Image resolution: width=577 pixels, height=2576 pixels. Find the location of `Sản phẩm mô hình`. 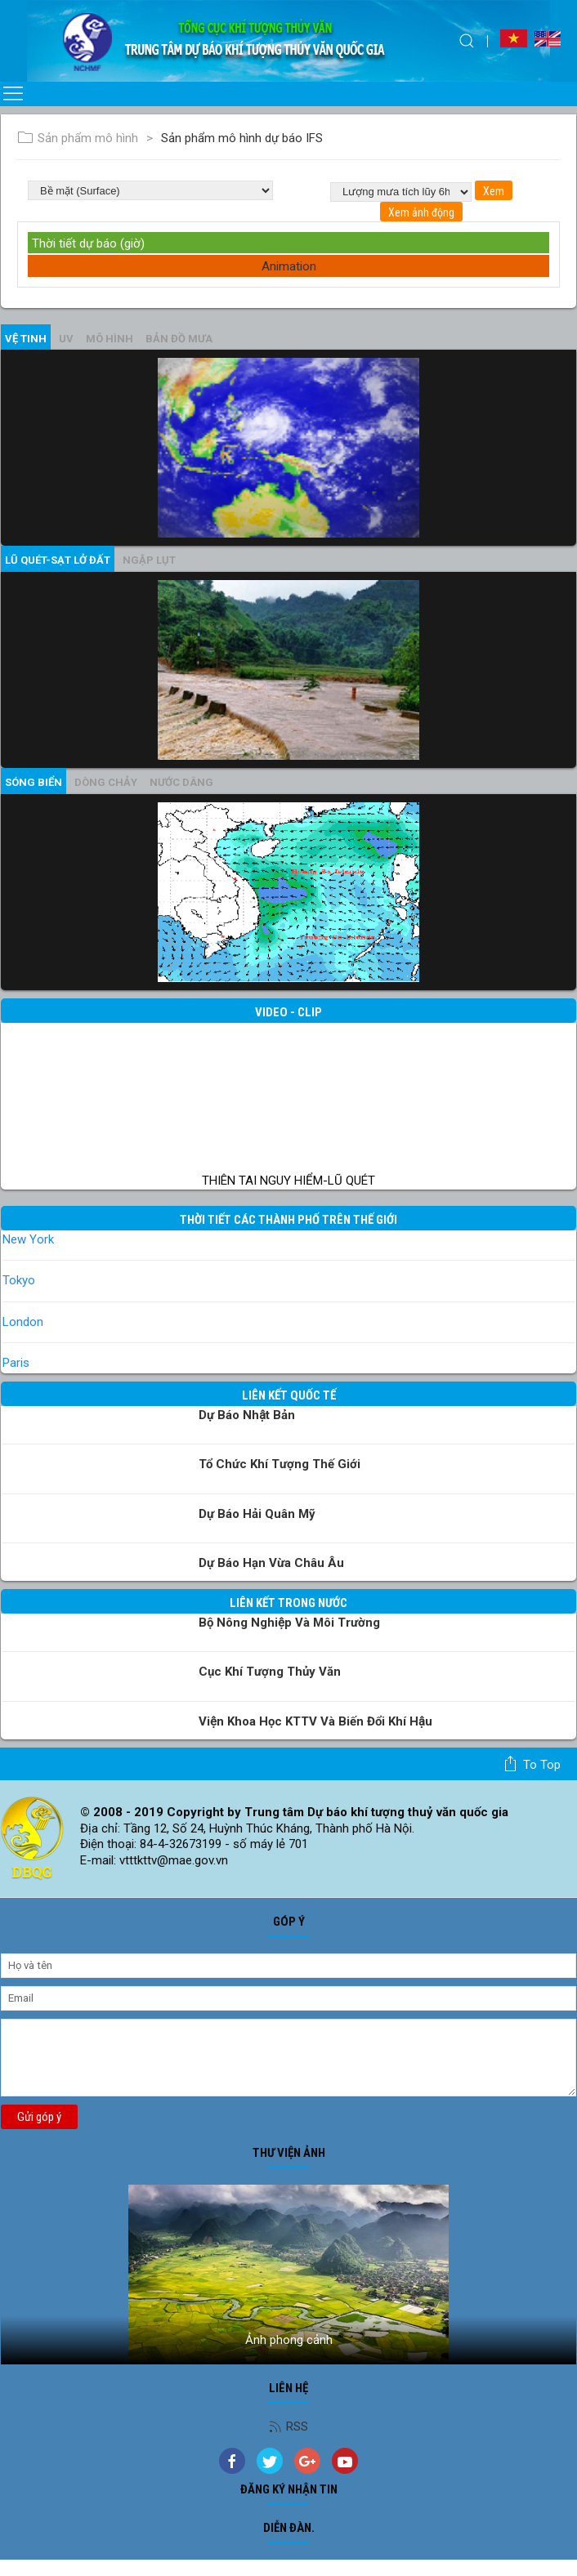

Sản phẩm mô hình is located at coordinates (77, 138).